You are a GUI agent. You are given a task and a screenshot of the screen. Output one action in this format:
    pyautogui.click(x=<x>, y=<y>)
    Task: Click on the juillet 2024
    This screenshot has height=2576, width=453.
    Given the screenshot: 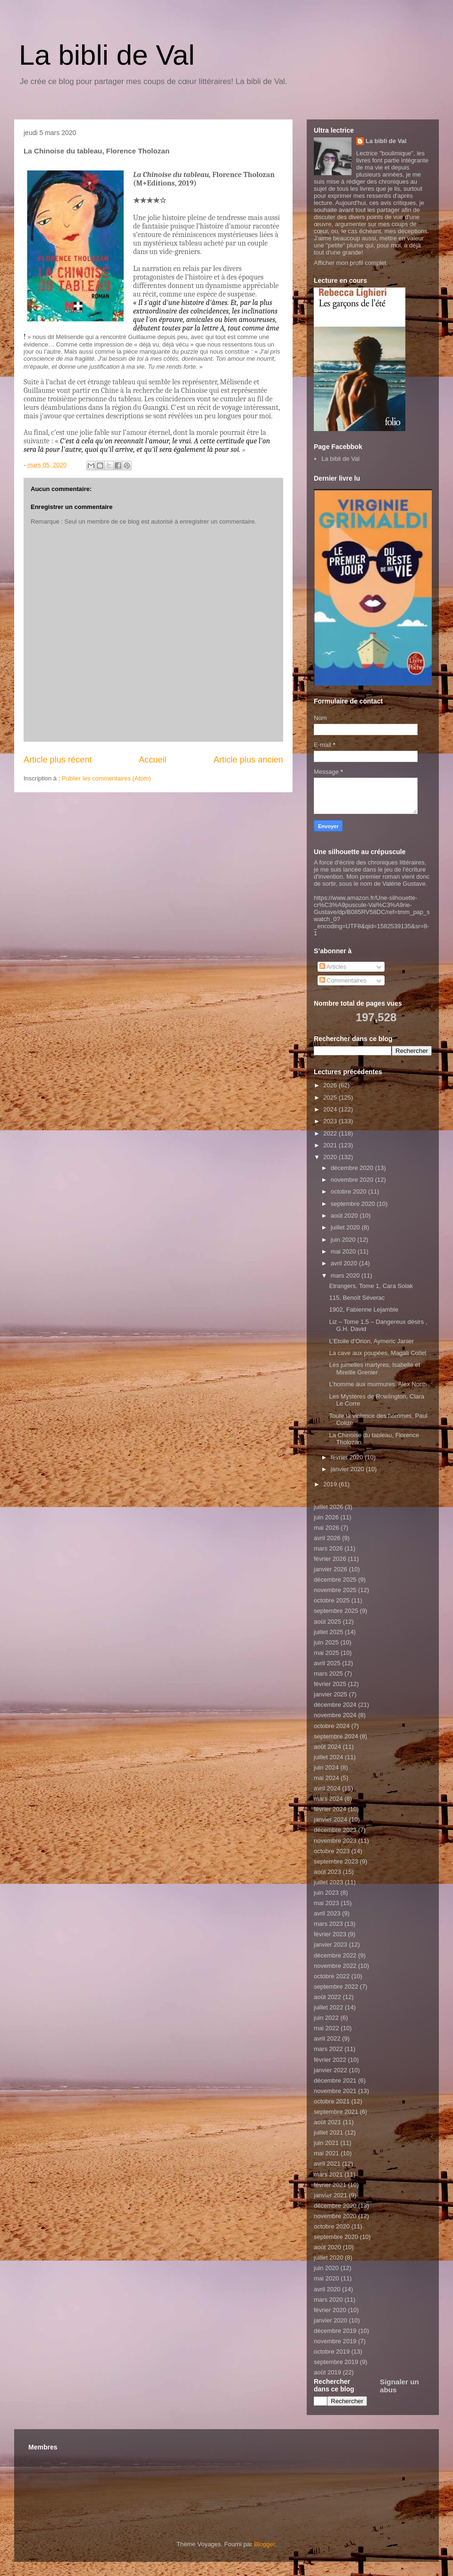 What is the action you would take?
    pyautogui.click(x=328, y=1757)
    